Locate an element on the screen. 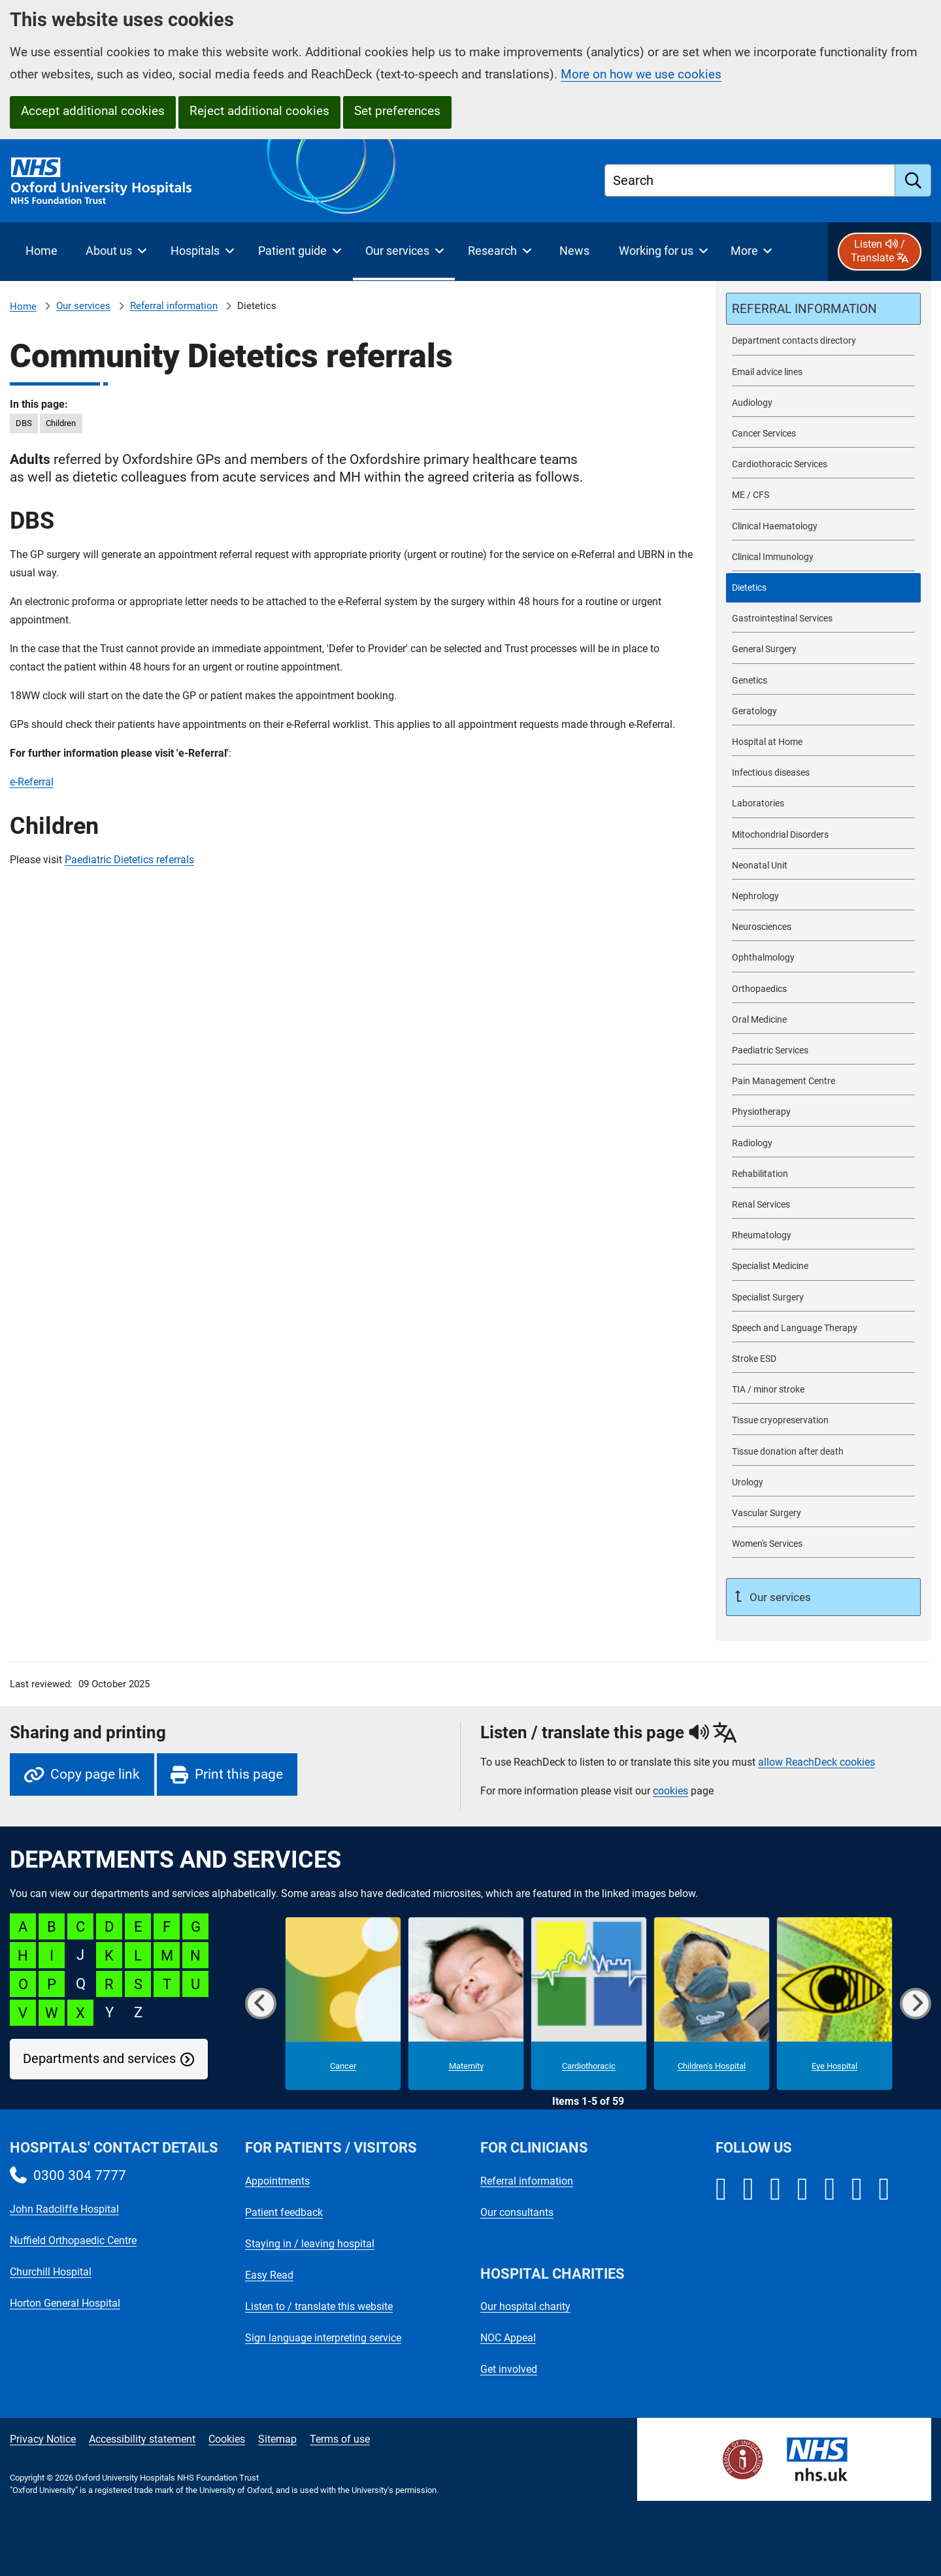  [Women's Services referrals] is located at coordinates (823, 1544).